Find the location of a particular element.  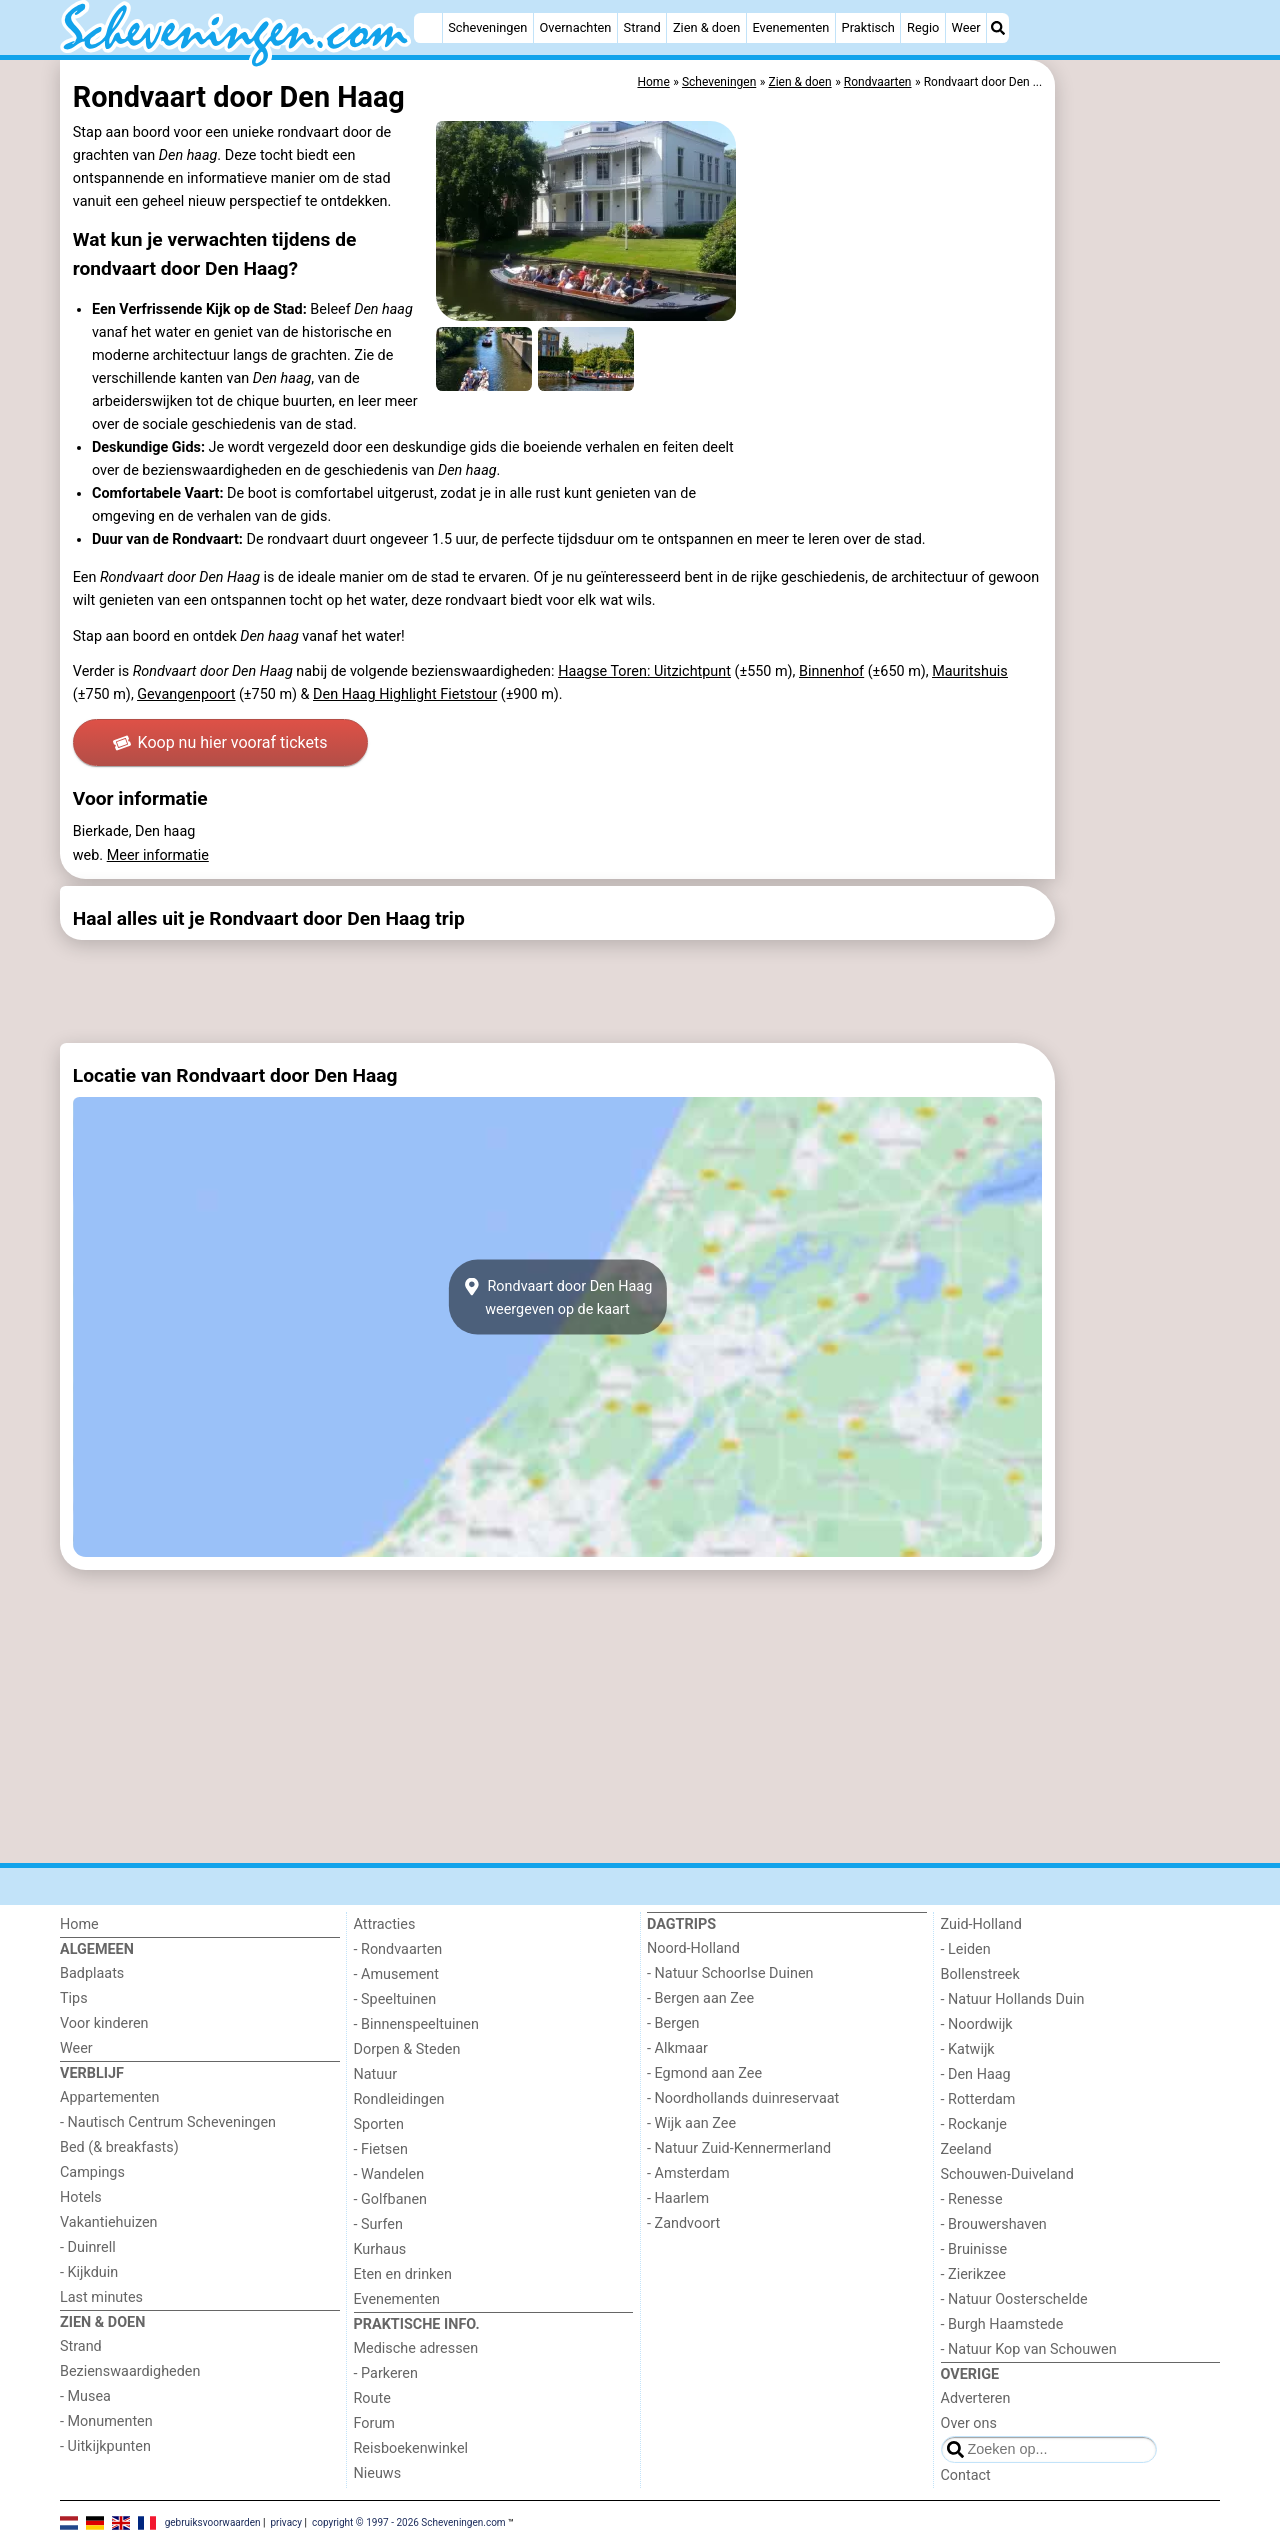

Last minutes is located at coordinates (101, 2297).